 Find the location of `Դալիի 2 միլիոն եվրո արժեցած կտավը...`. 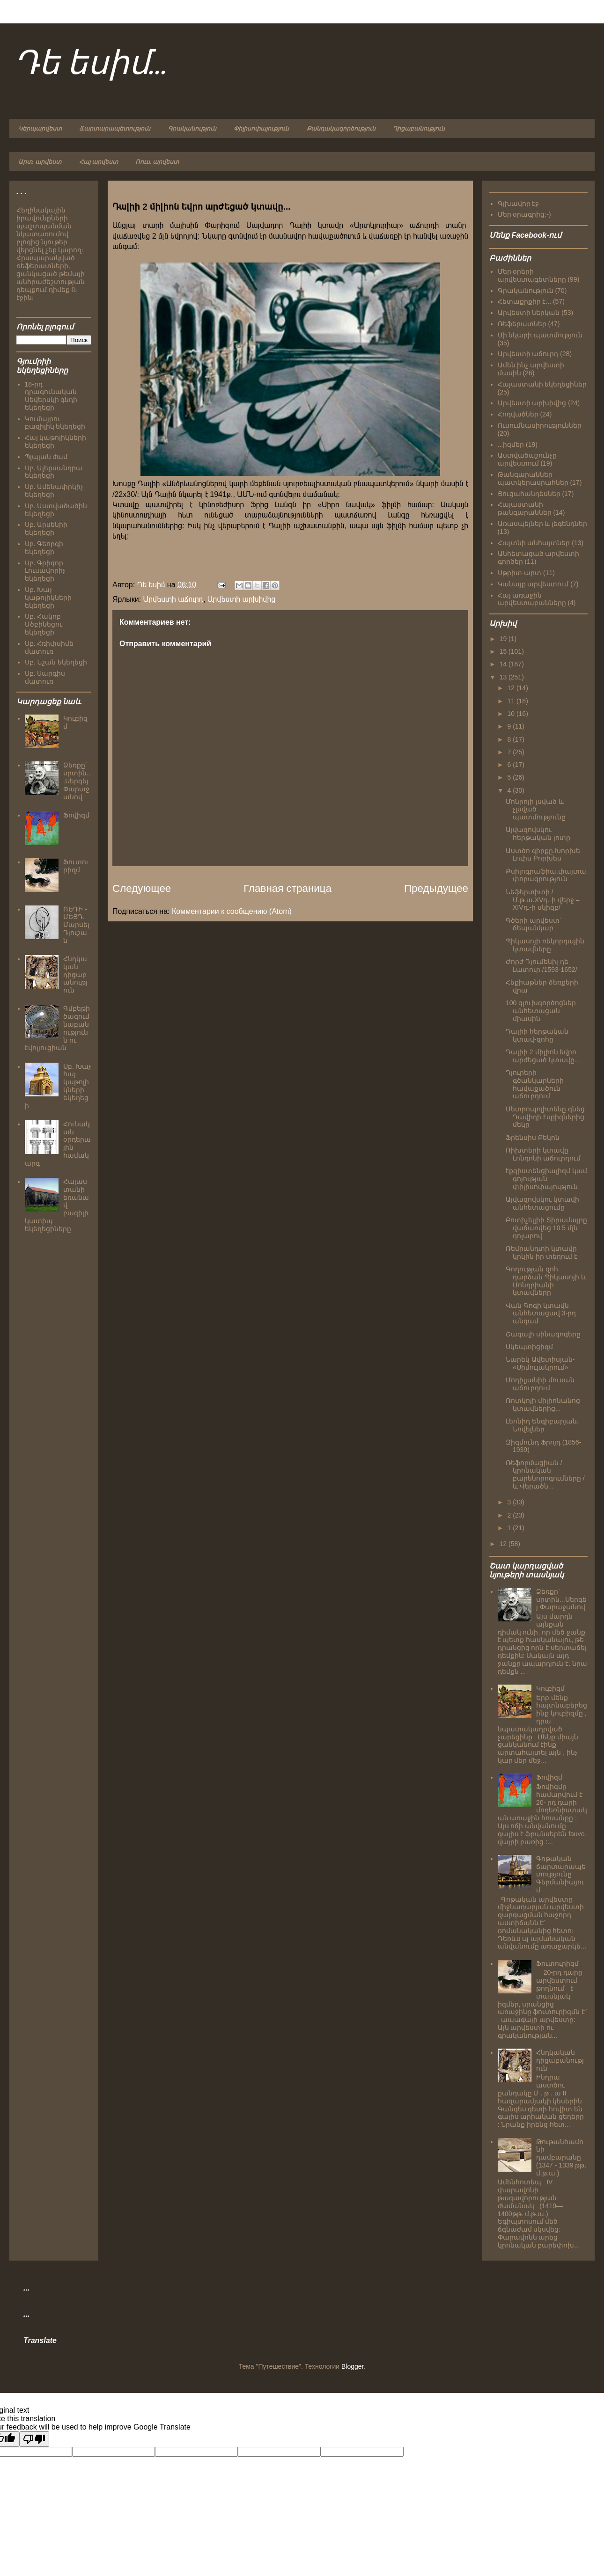

Դալիի 2 միլիոն եվրո արժեցած կտավը... is located at coordinates (543, 1056).